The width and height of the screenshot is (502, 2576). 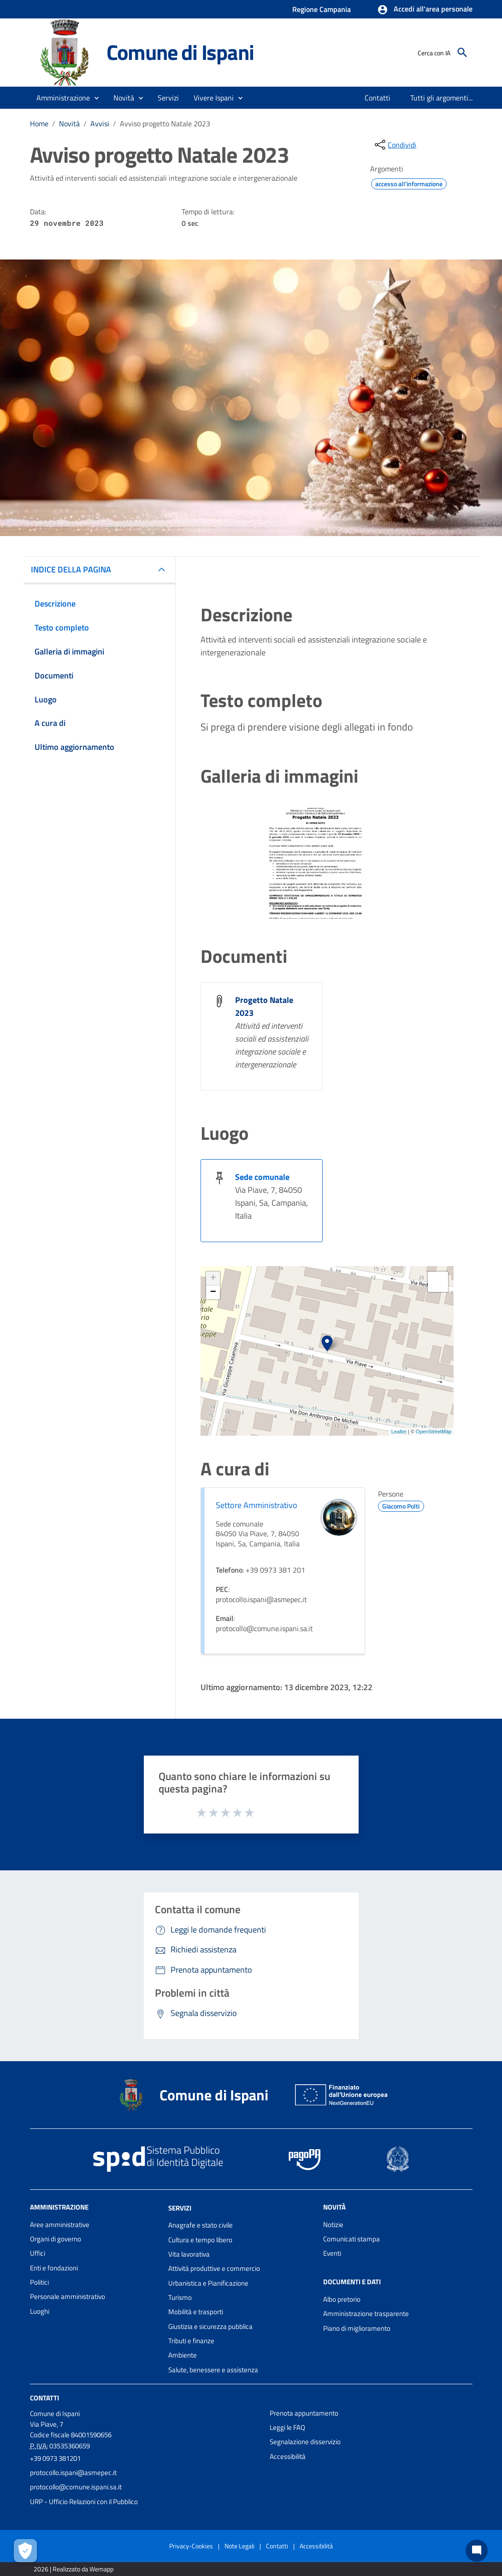 I want to click on 2026 | Realizzato da Wemapp [Collegamento a sito esterno - nuova finestra], so click(x=73, y=2569).